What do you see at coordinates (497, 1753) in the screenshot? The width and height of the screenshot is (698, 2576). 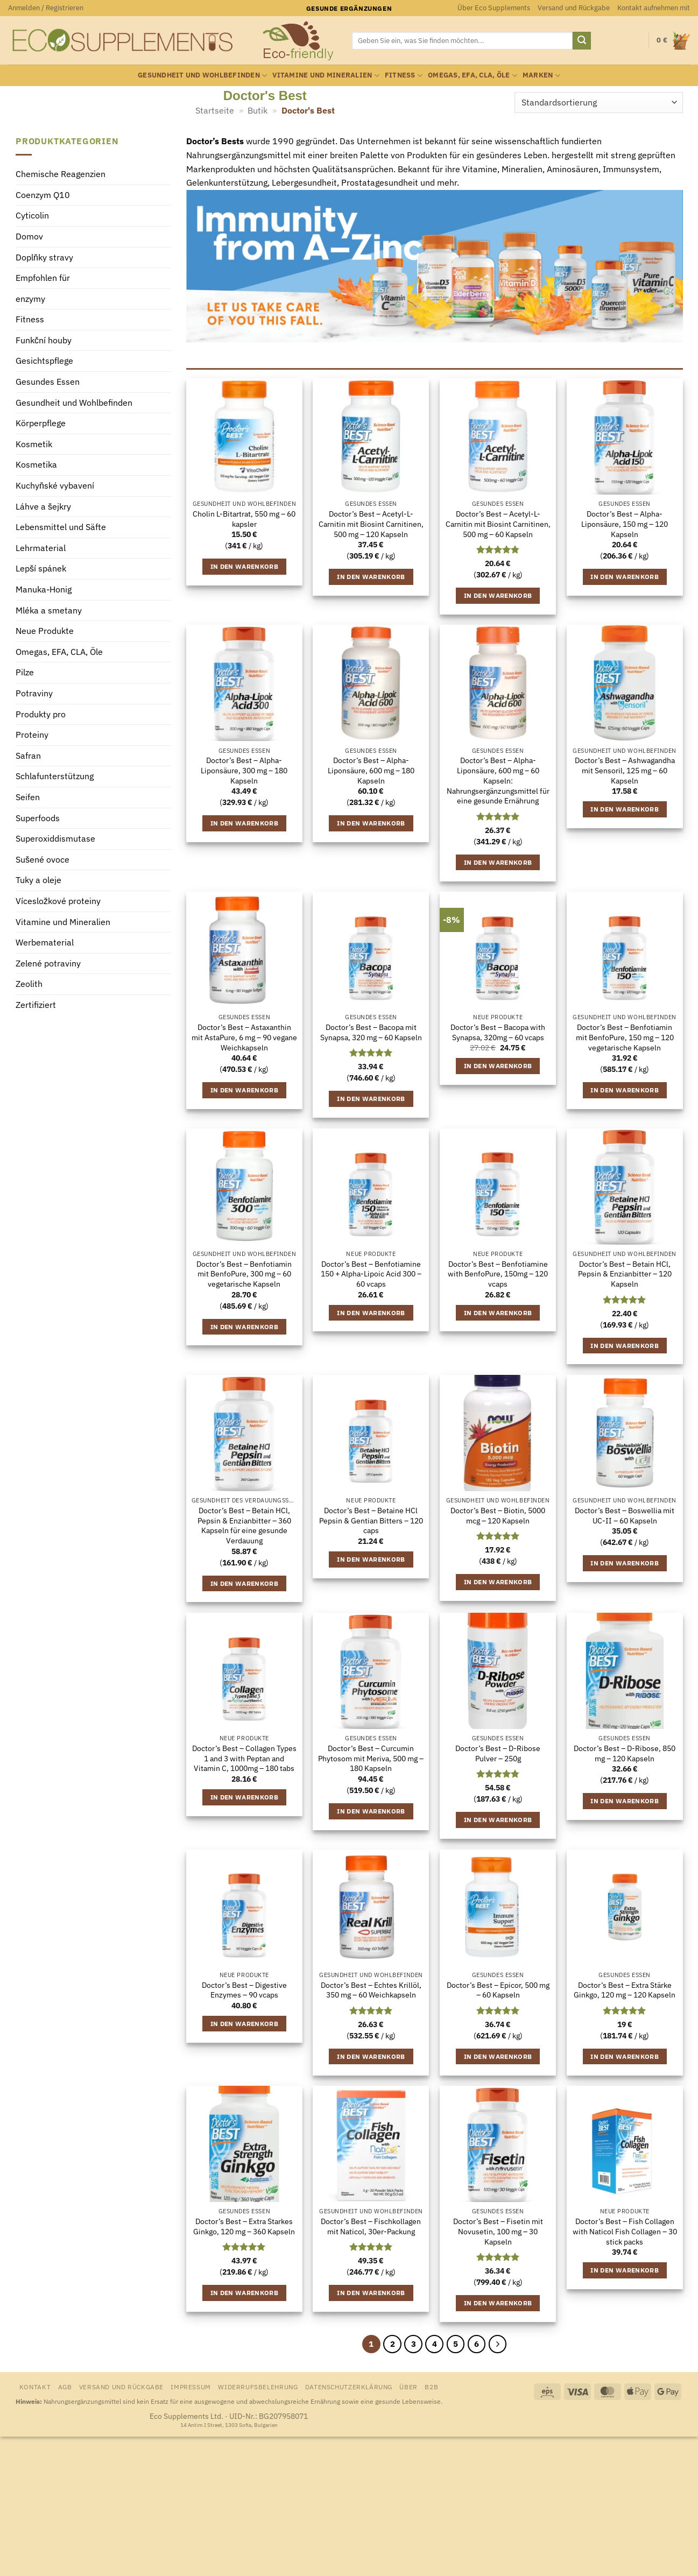 I see `Doctor’s Best – D-Ribose Pulver – 250g` at bounding box center [497, 1753].